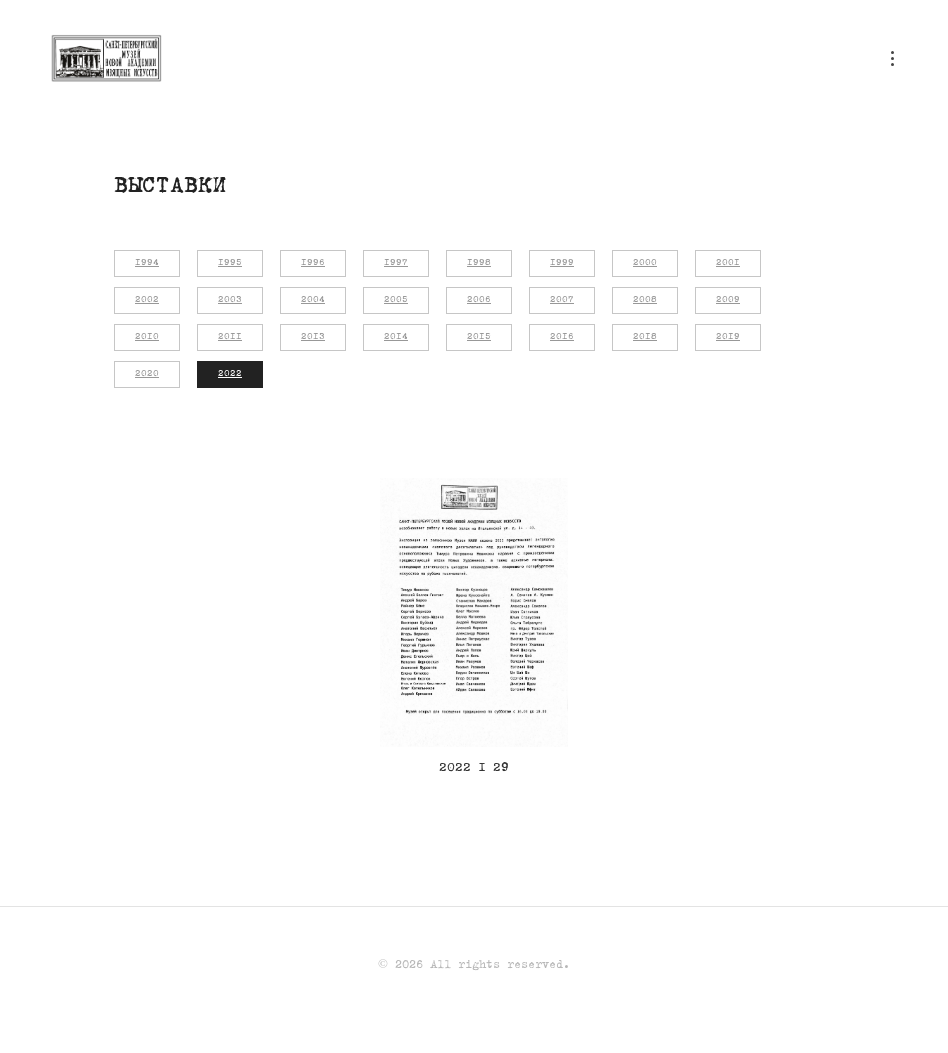 This screenshot has width=948, height=1053. Describe the element at coordinates (230, 337) in the screenshot. I see `2011` at that location.